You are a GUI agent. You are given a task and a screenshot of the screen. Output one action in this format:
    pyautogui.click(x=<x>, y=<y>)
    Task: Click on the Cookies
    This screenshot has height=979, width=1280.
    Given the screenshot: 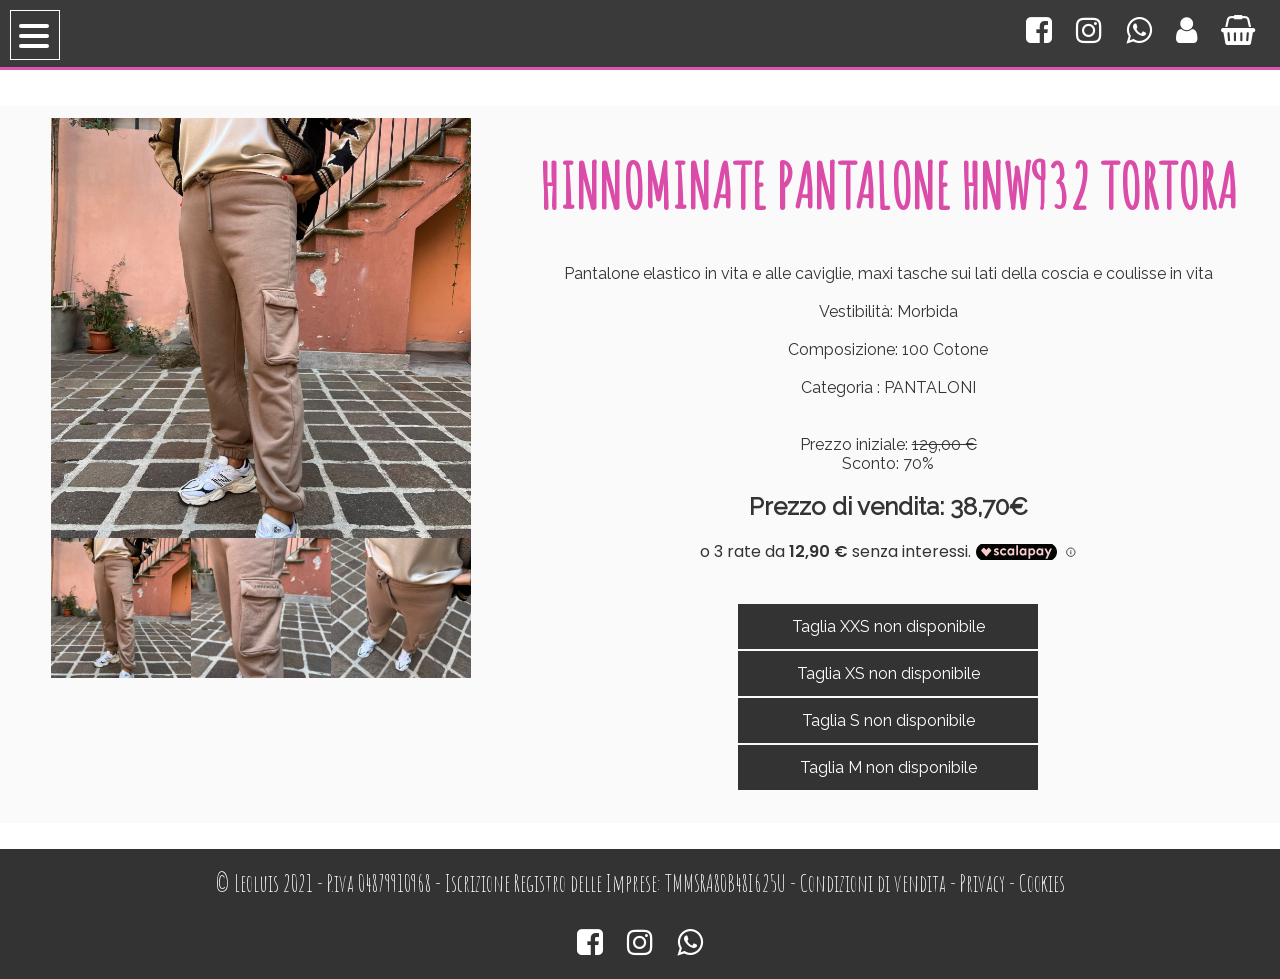 What is the action you would take?
    pyautogui.click(x=1042, y=883)
    